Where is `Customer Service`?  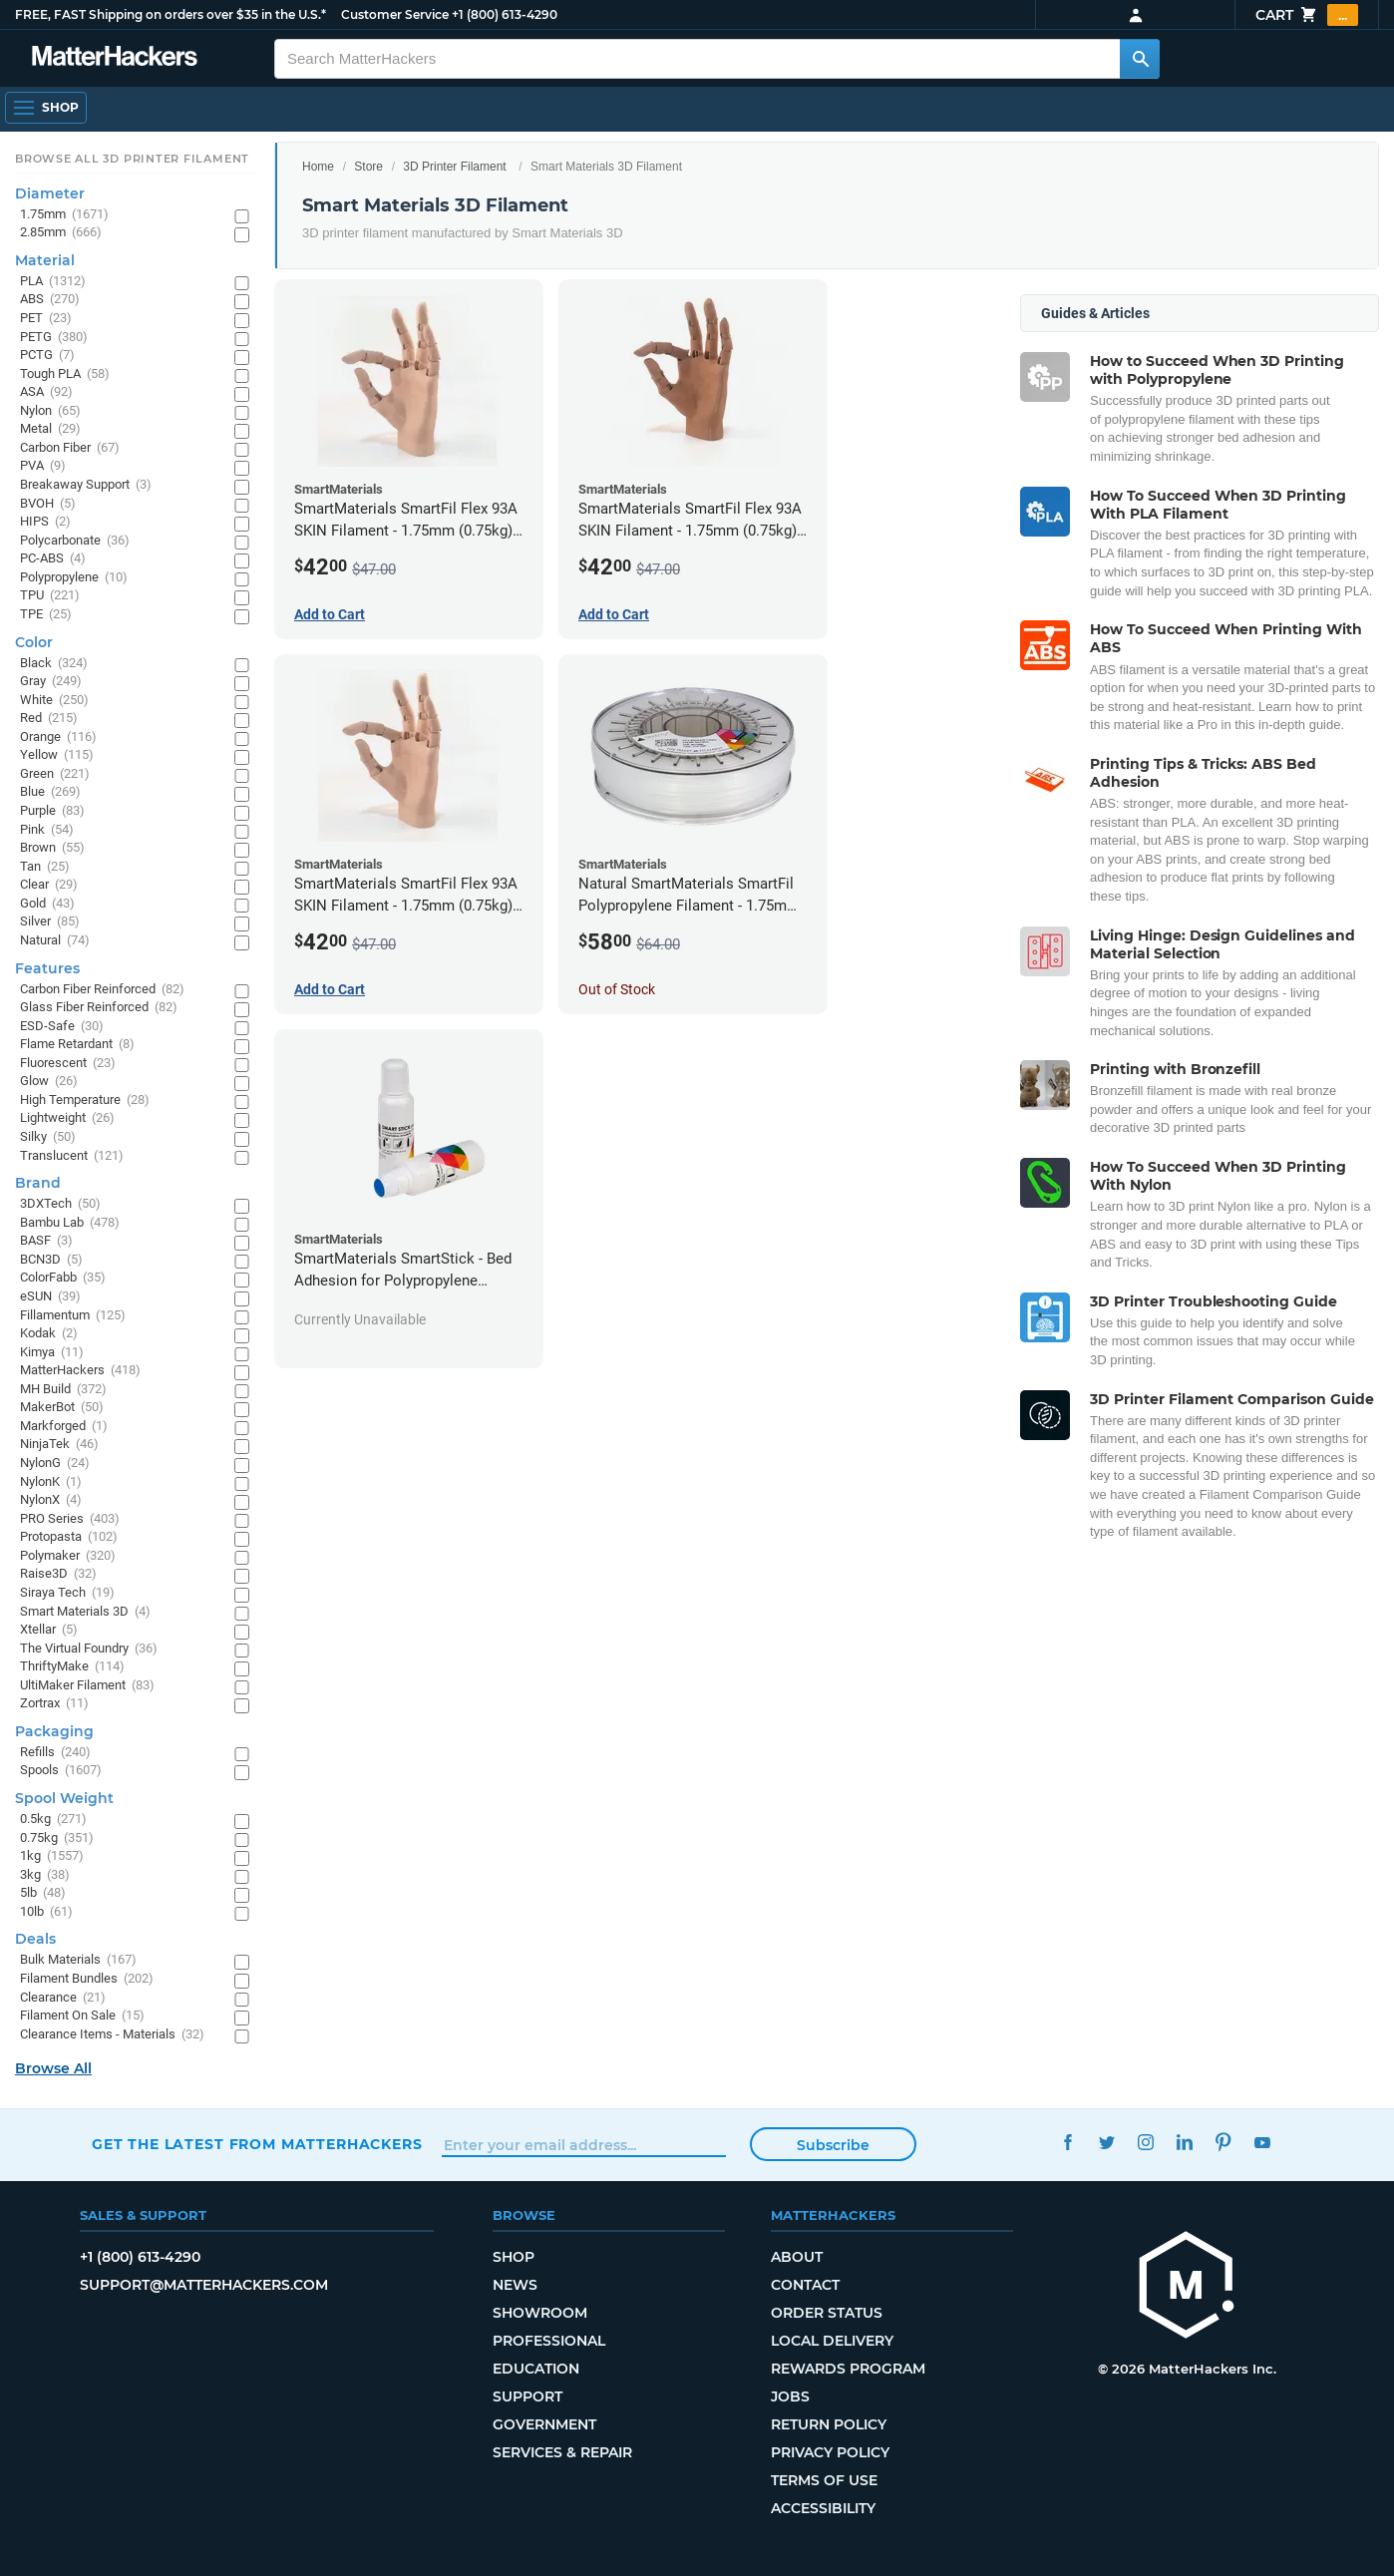 Customer Service is located at coordinates (395, 14).